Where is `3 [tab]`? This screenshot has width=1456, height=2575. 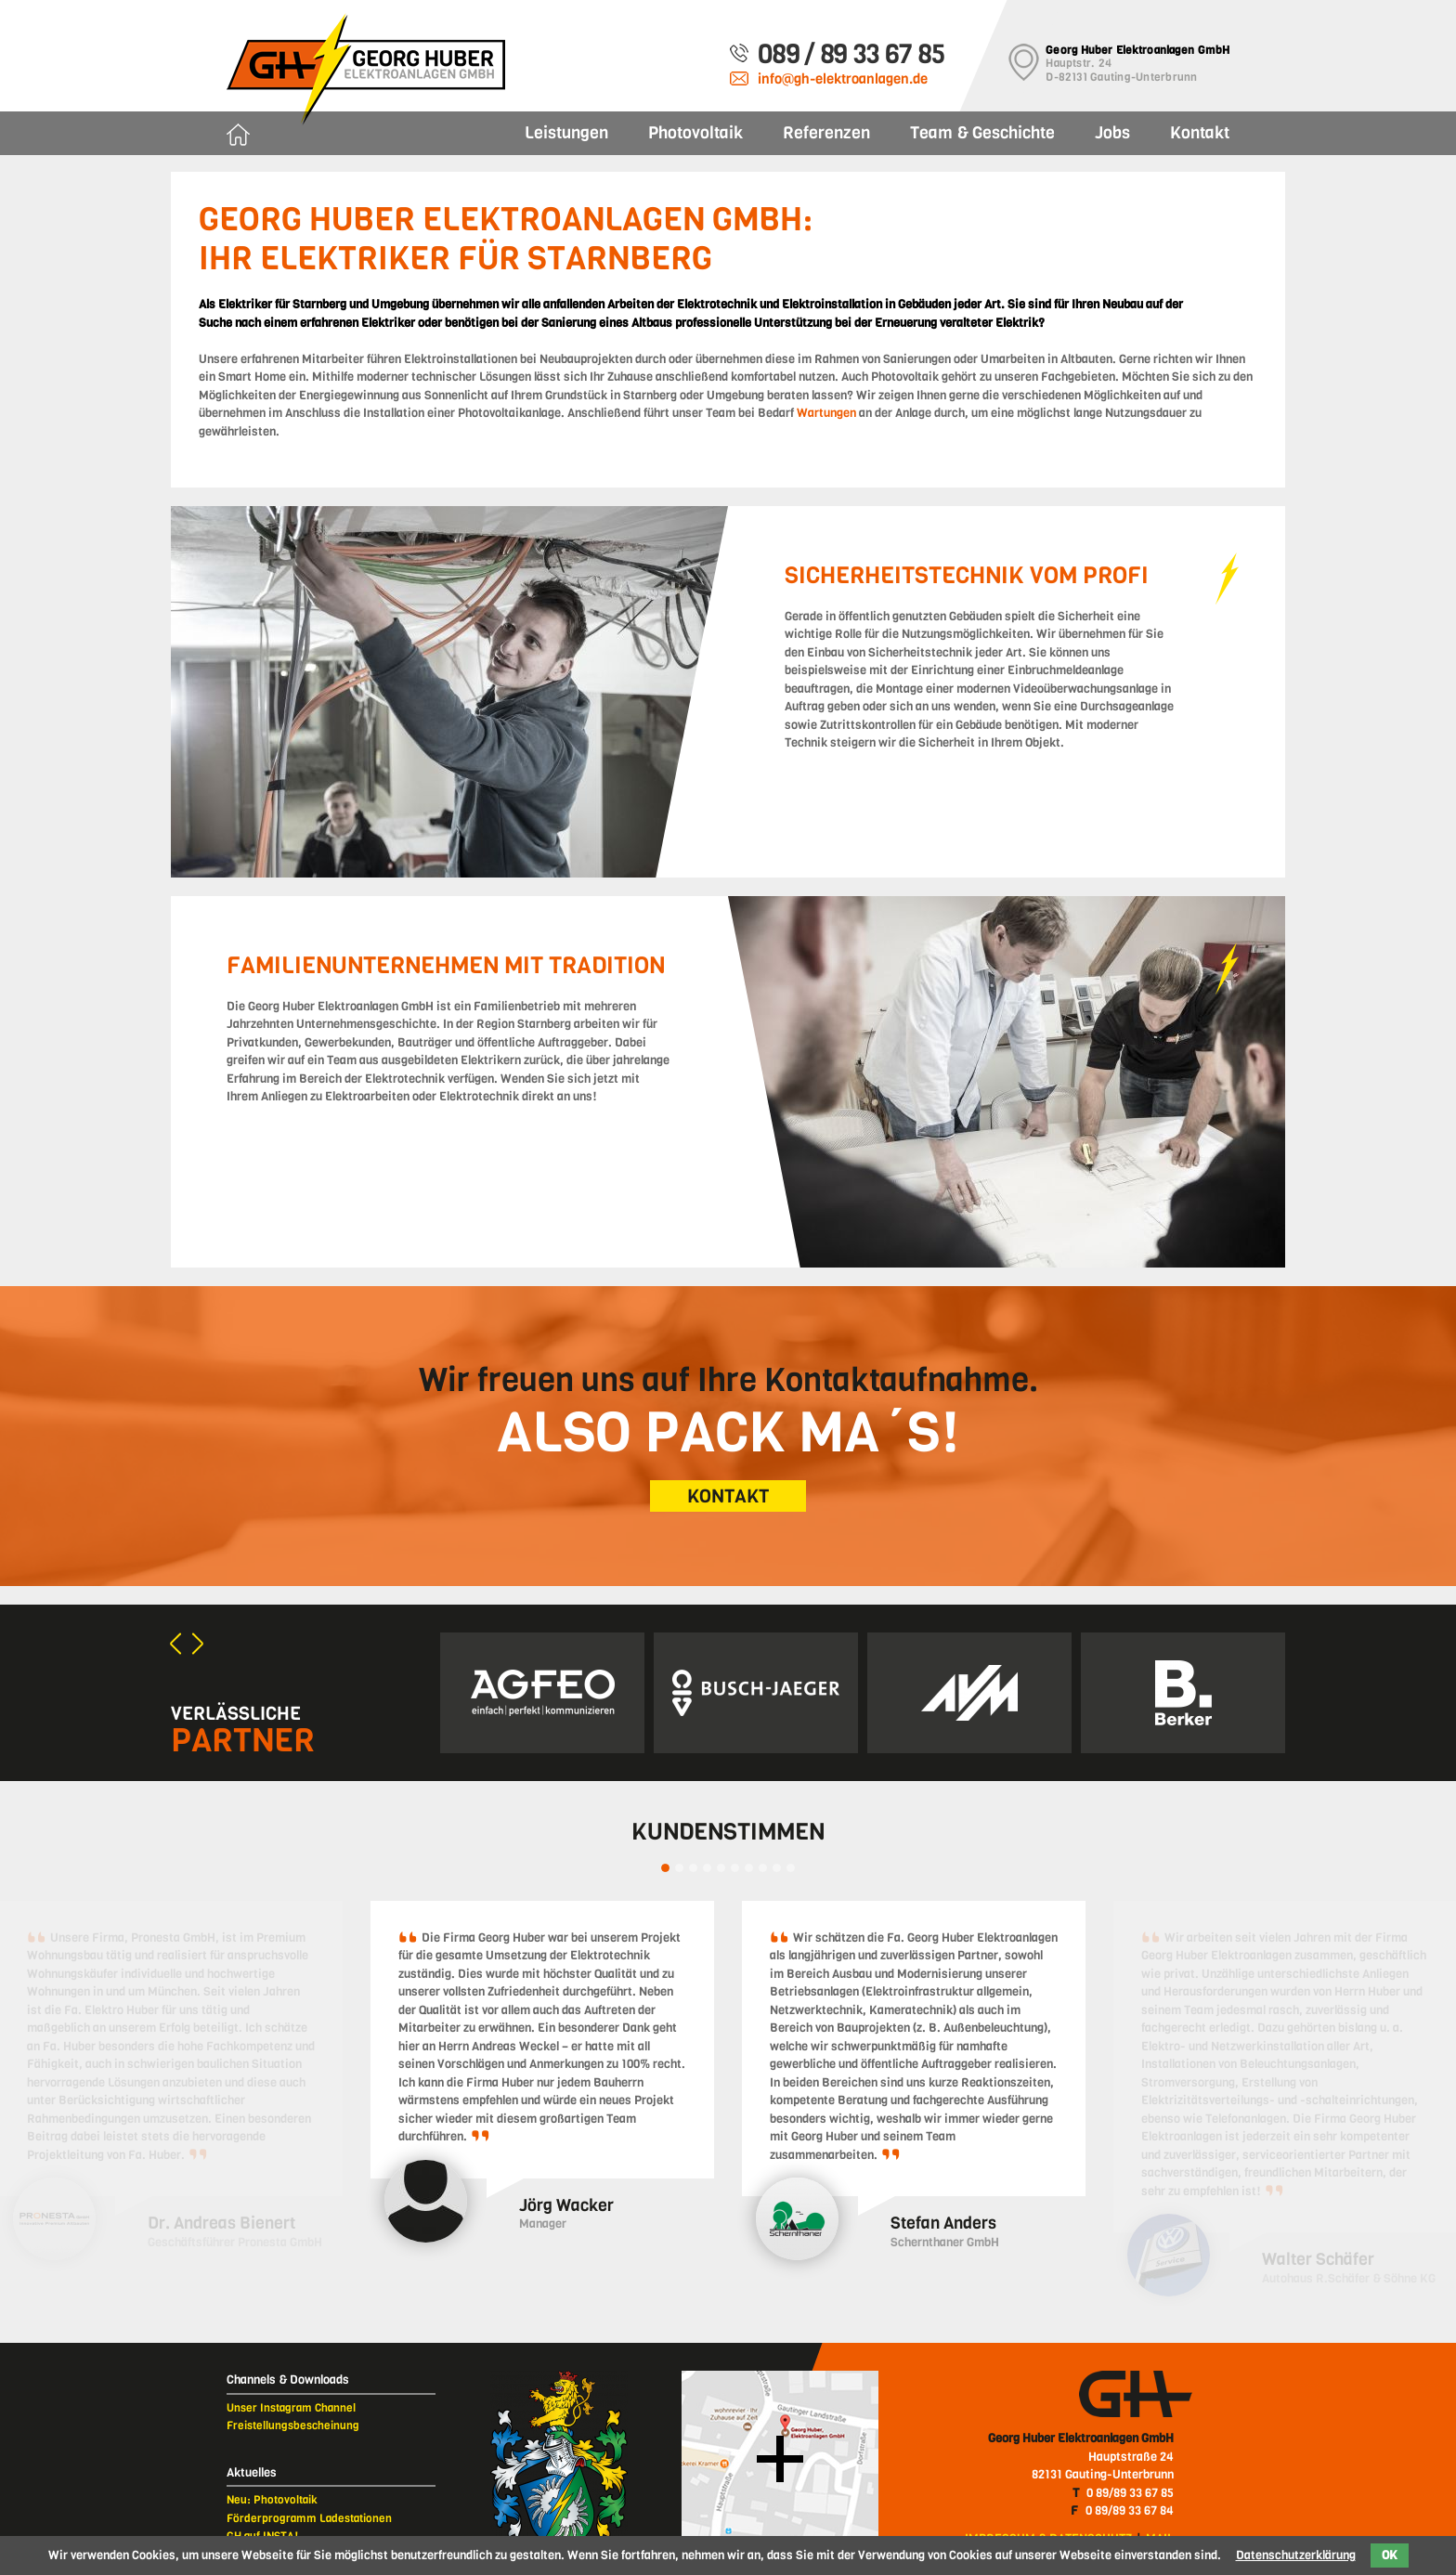
3 [tab] is located at coordinates (693, 1868).